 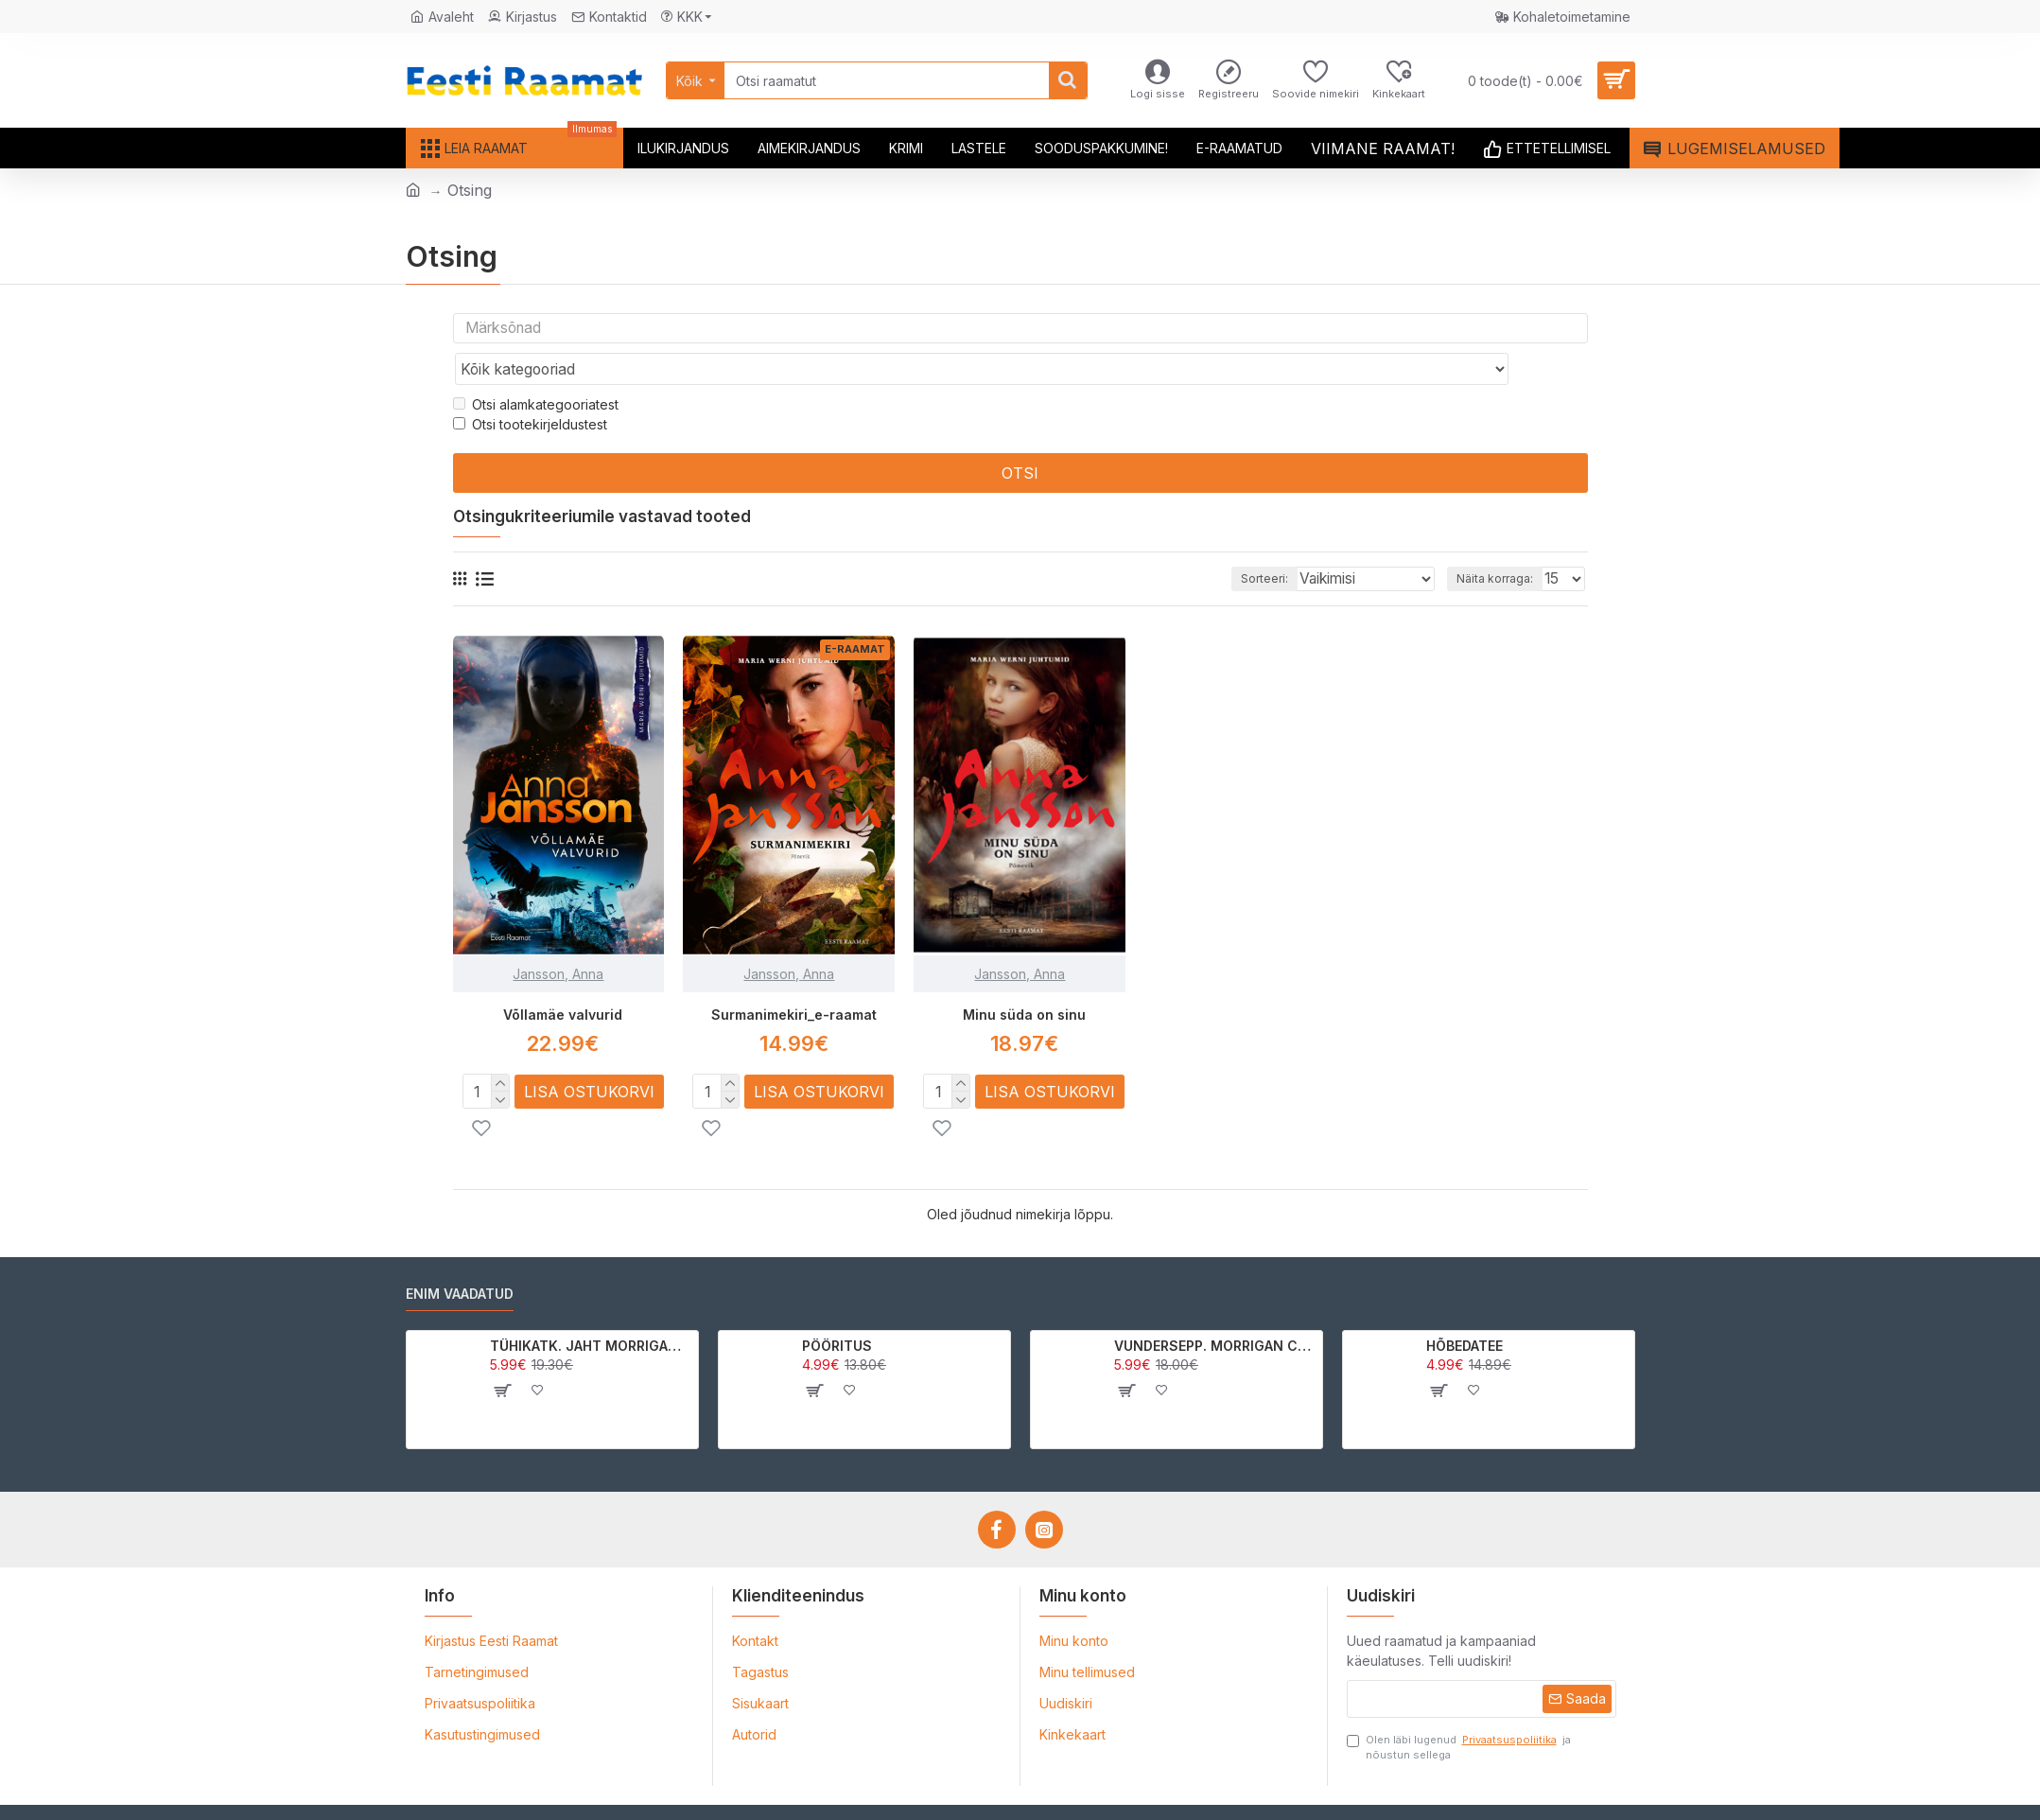 I want to click on VUNDERSEPP. MORRIGAN CROW KUTSUMUS, so click(x=1215, y=1308).